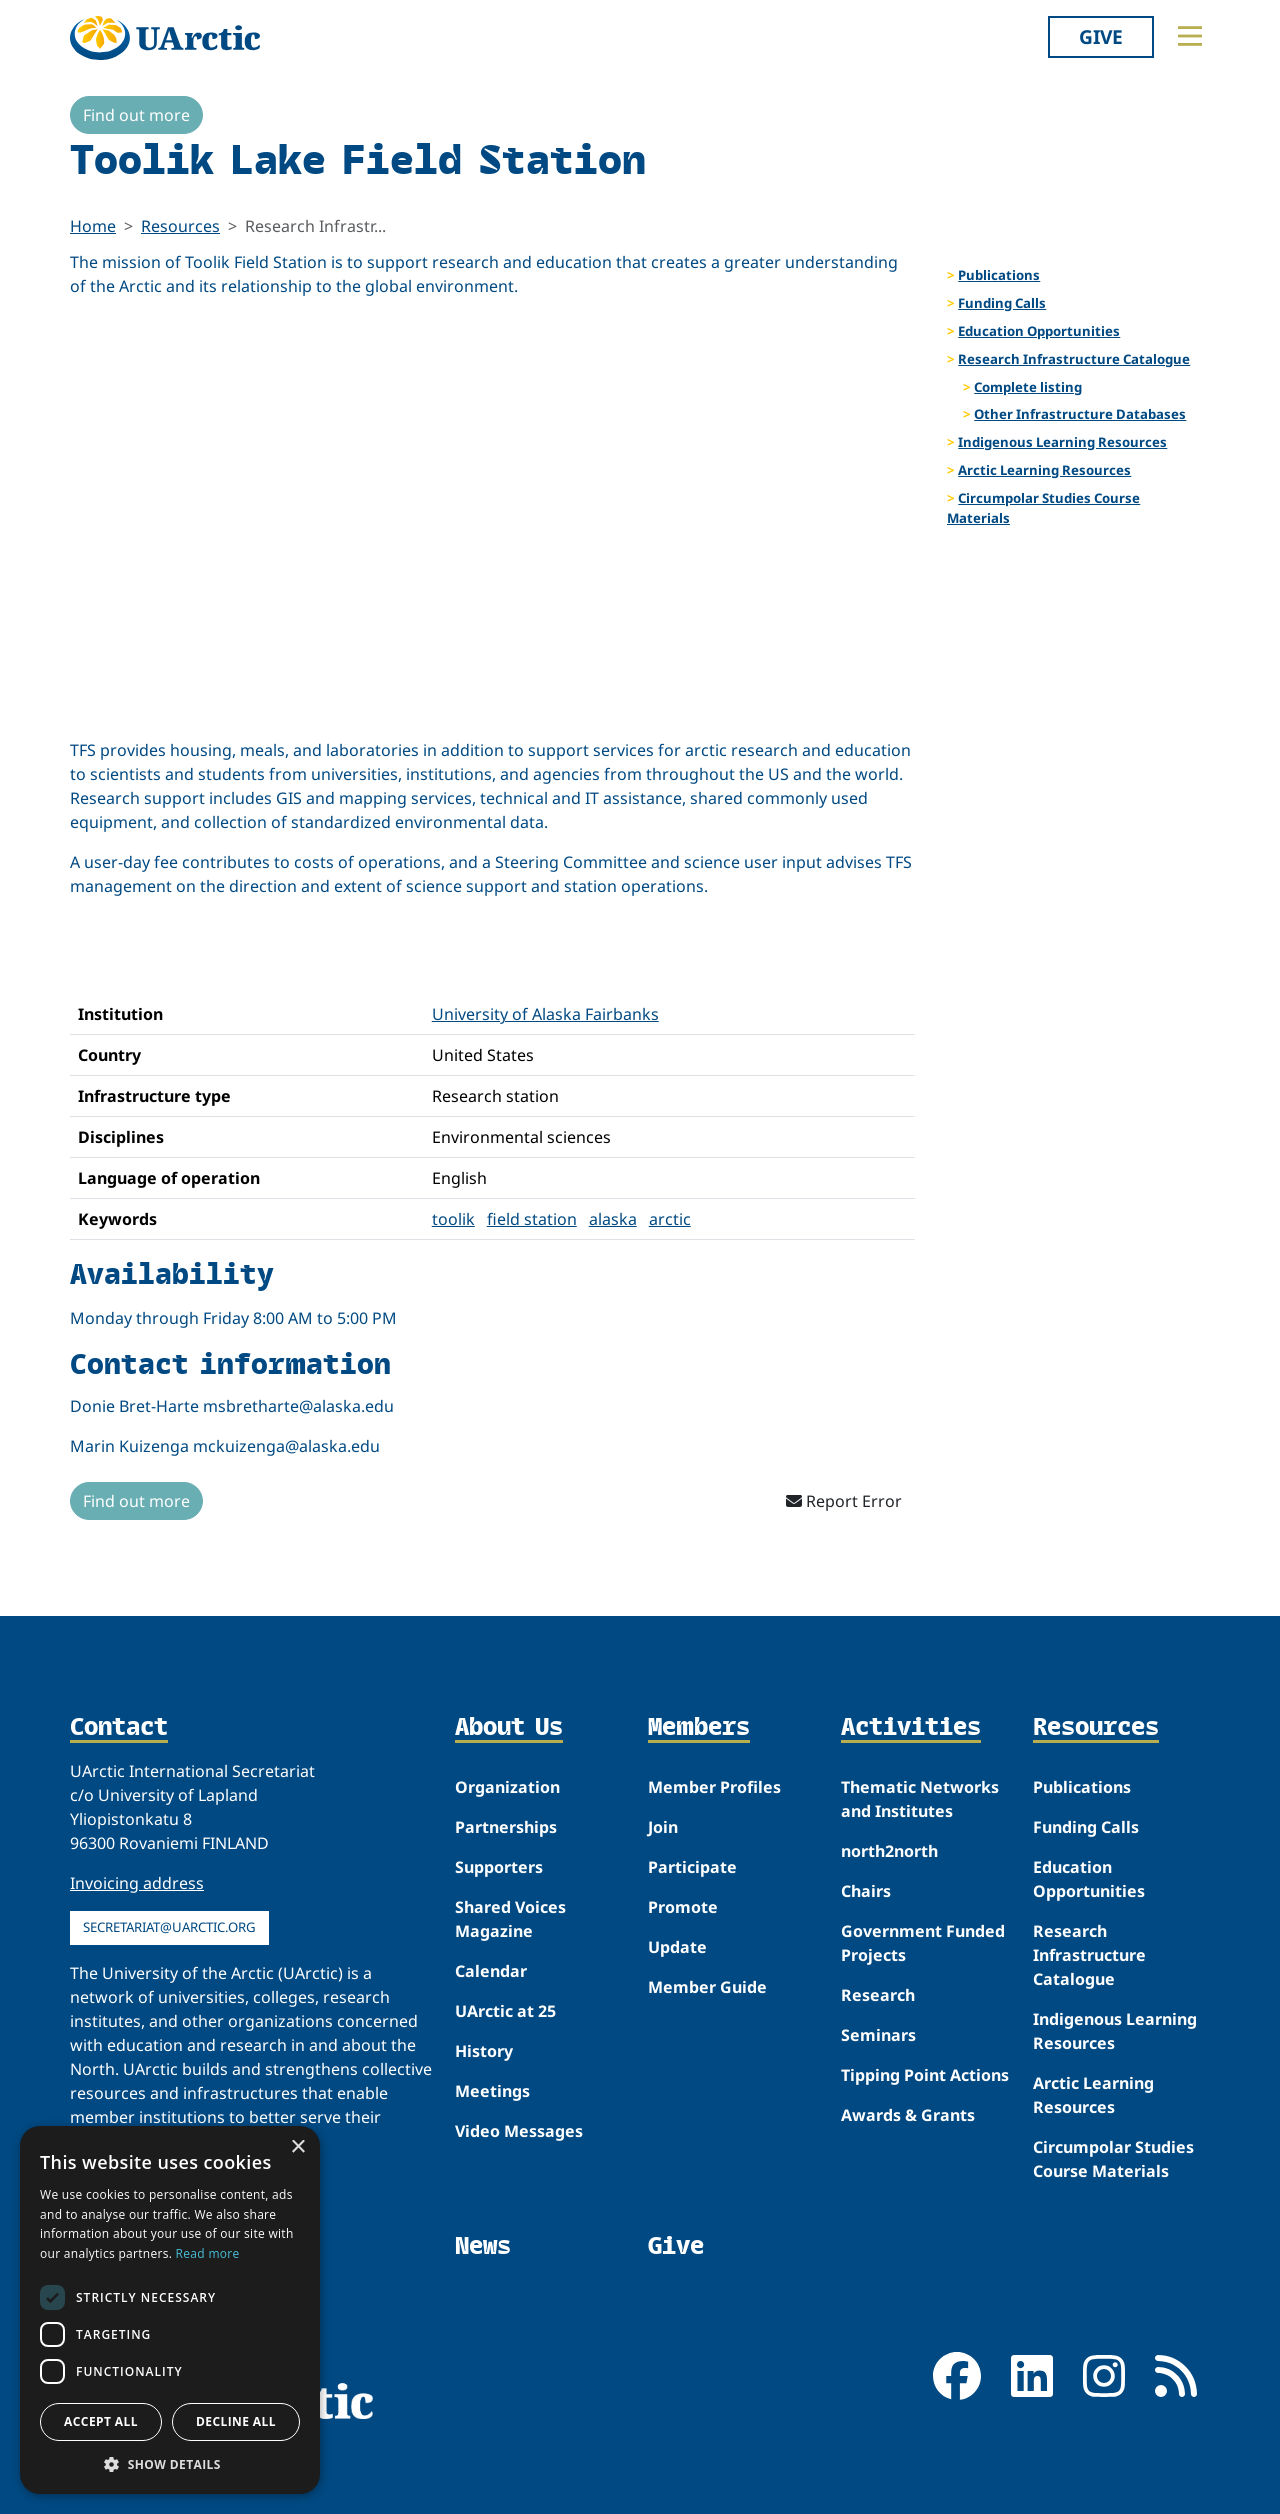 The image size is (1280, 2514). I want to click on Members, so click(699, 1728).